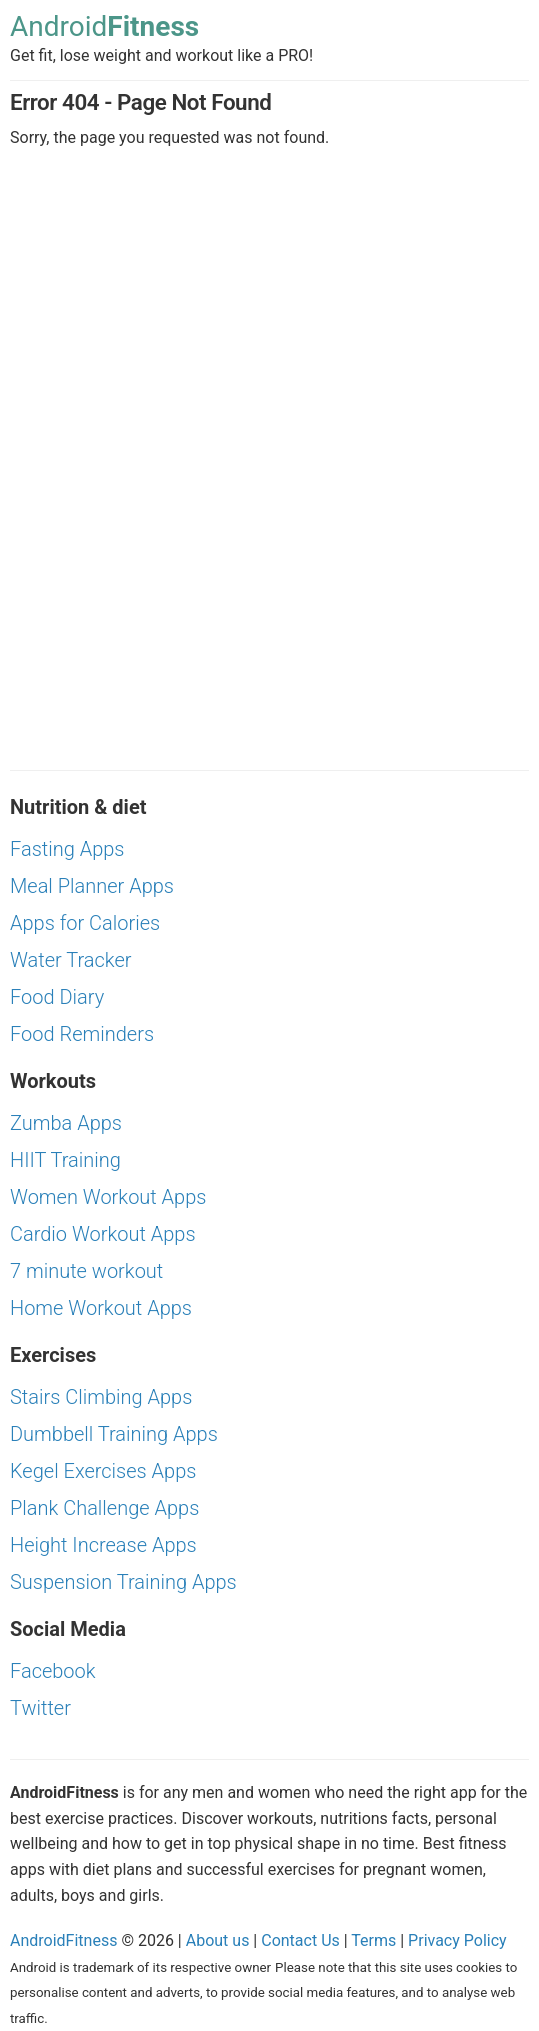 This screenshot has width=539, height=2031. I want to click on Kegel Exercises Apps, so click(103, 1471).